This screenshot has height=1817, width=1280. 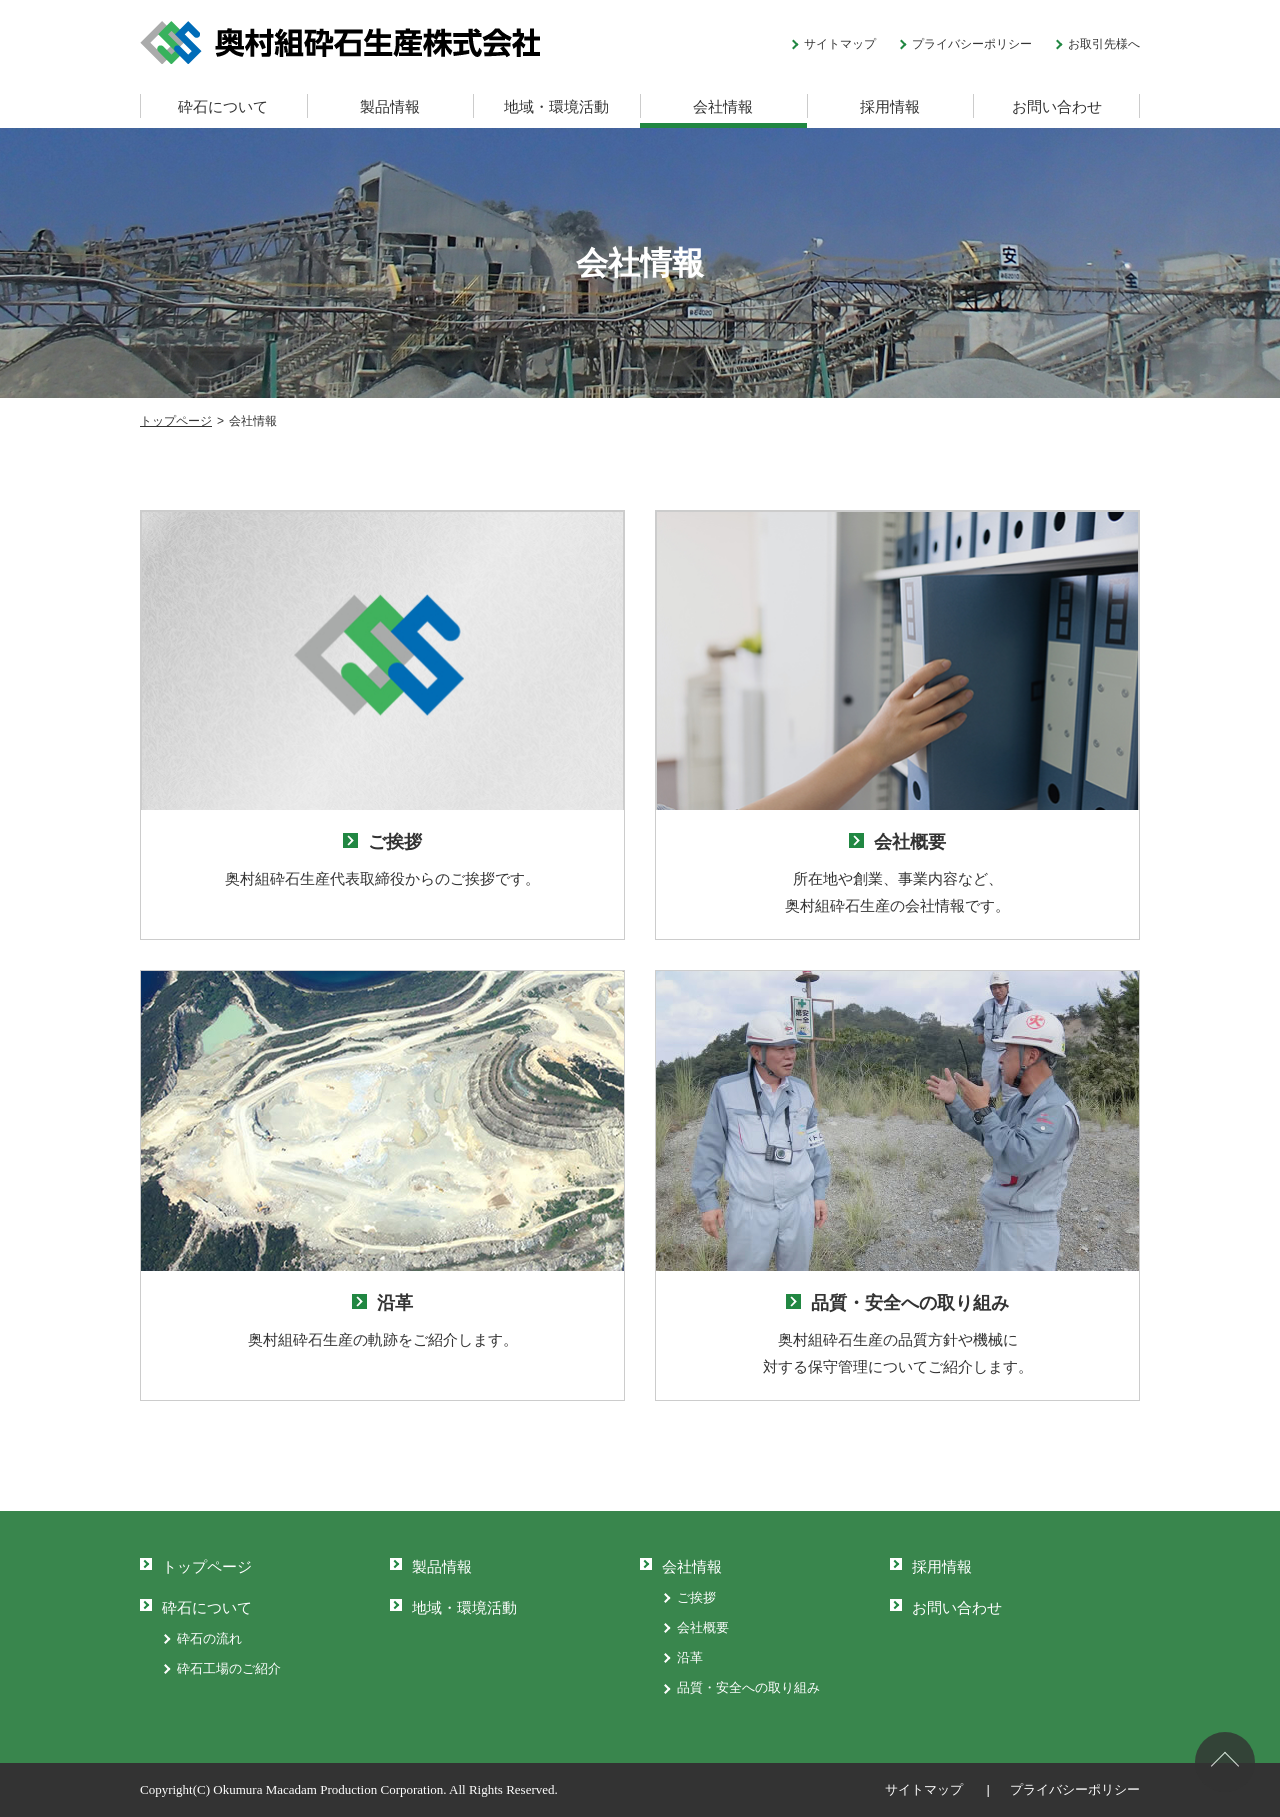 I want to click on お取引先様へ, so click(x=1104, y=44).